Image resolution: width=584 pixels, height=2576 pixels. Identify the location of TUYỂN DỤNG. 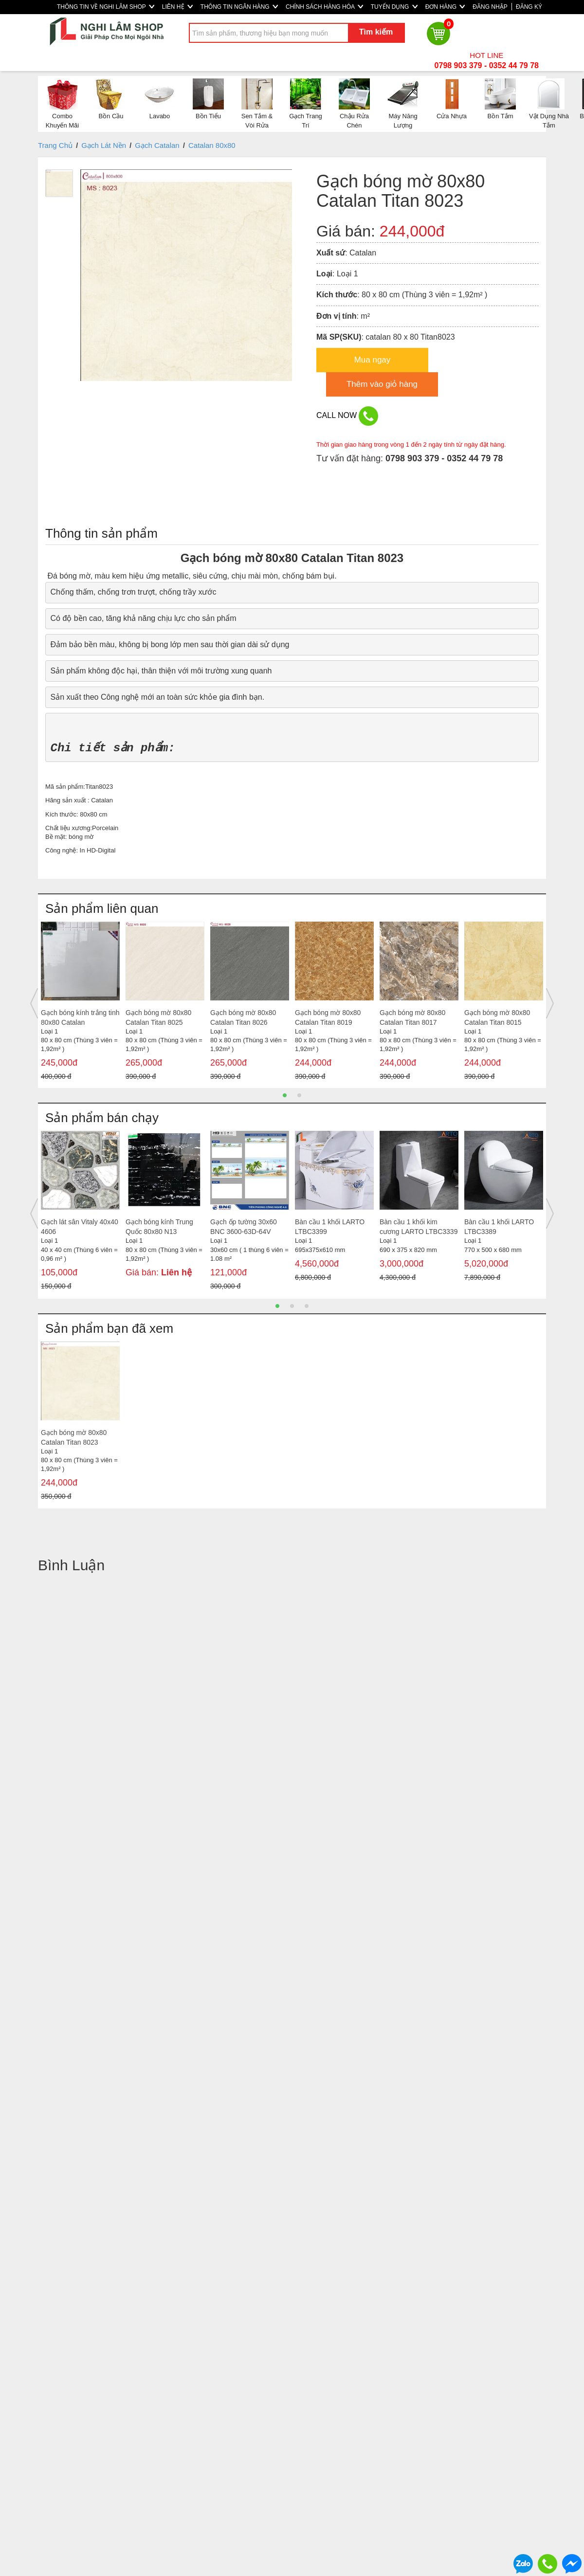
(394, 6).